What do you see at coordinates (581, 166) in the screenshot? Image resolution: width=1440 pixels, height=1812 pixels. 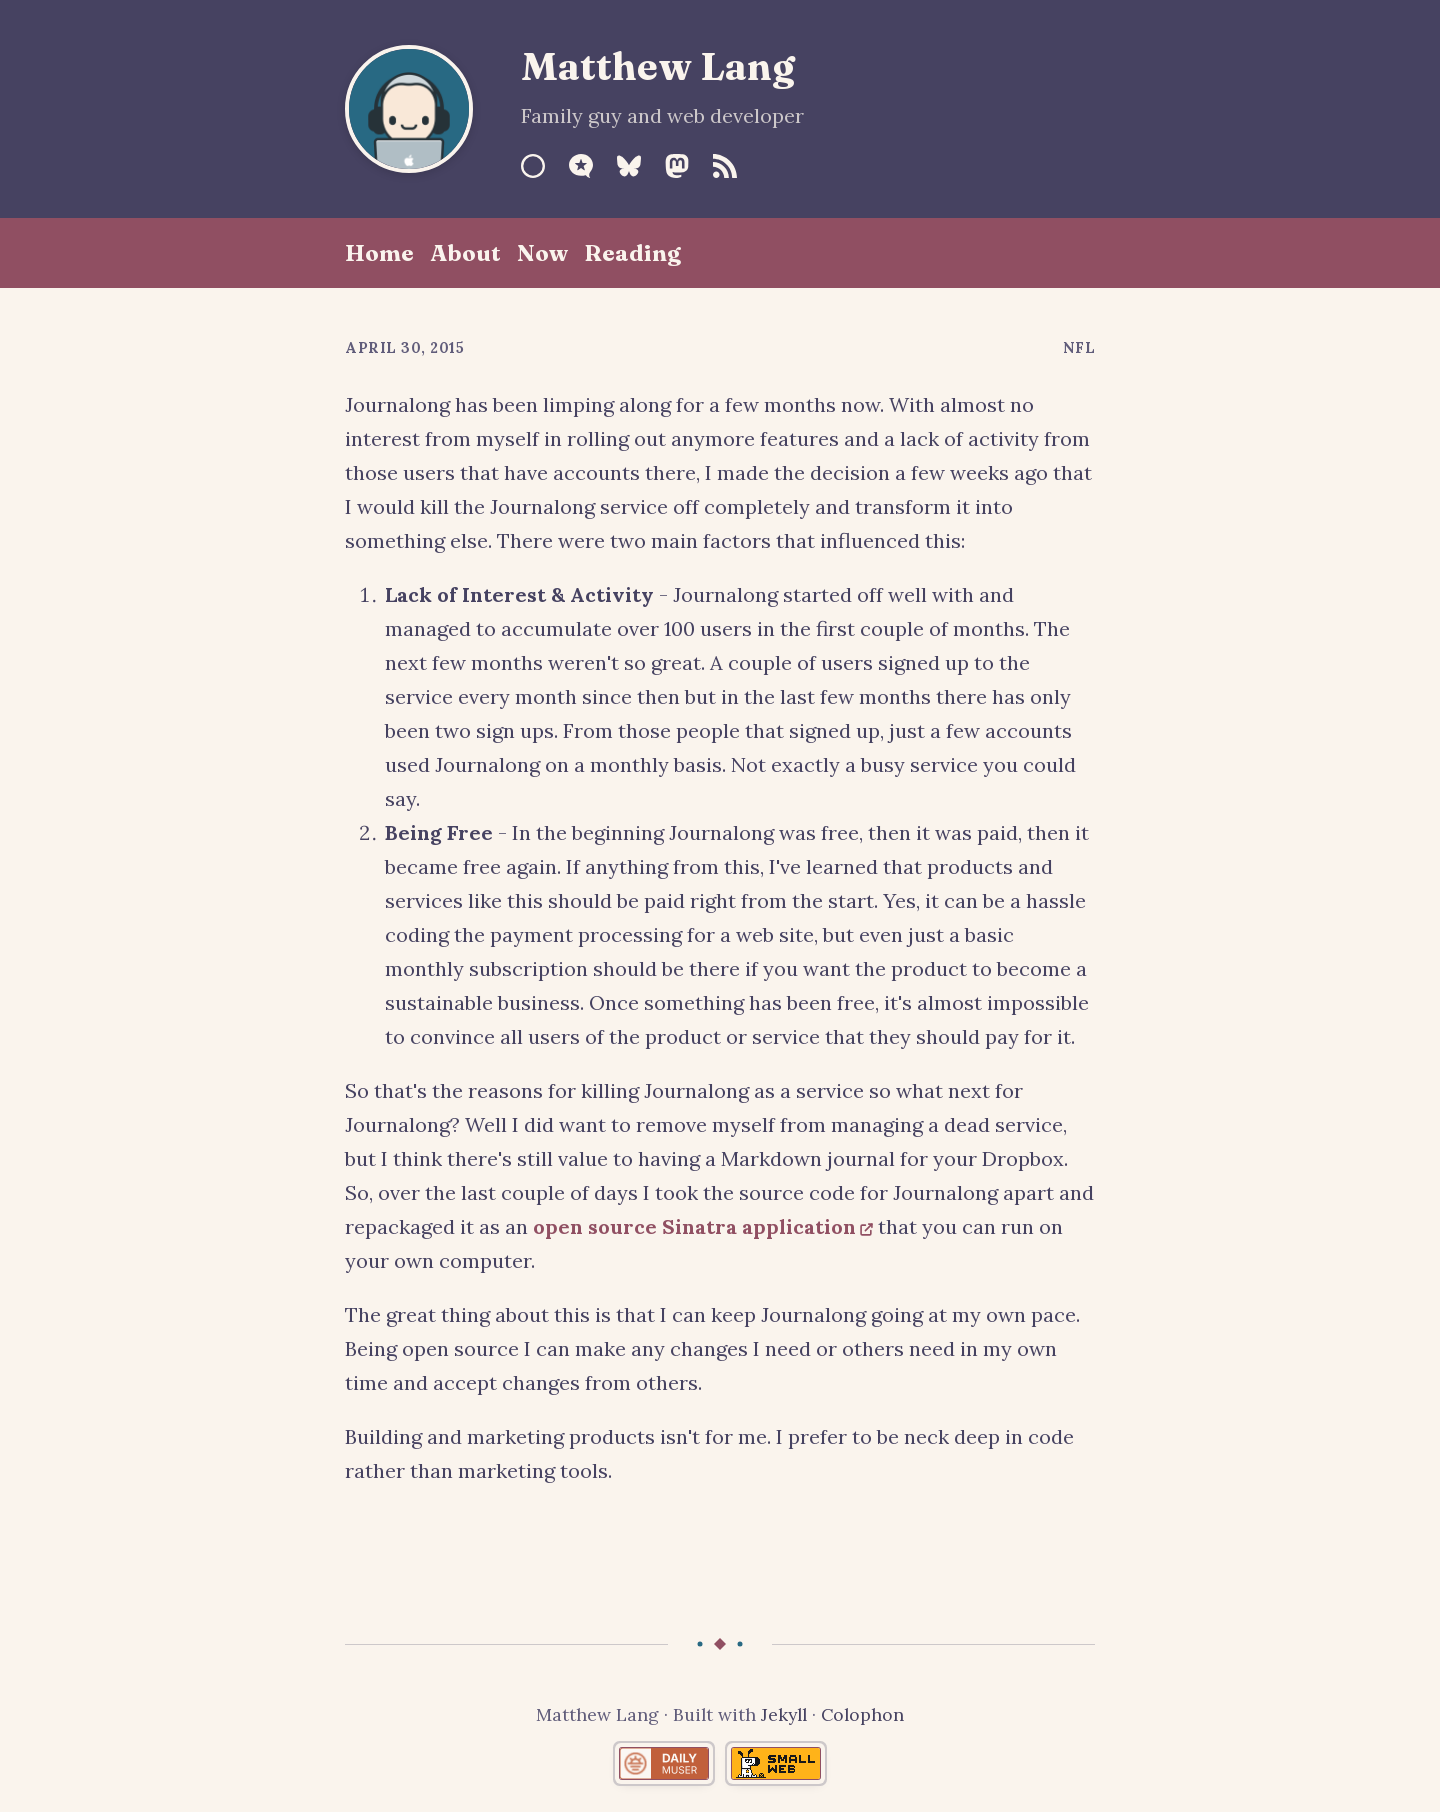 I see `[Micro.blog]` at bounding box center [581, 166].